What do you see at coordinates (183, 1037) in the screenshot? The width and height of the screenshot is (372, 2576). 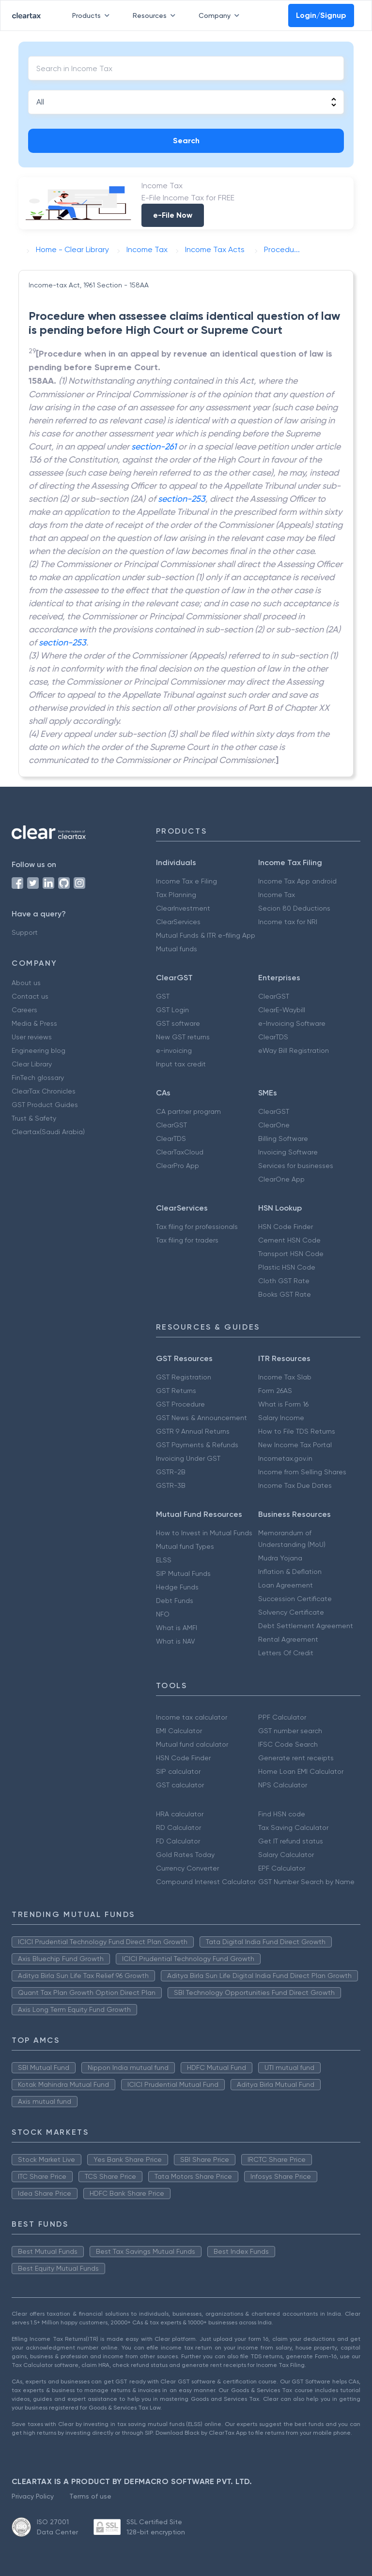 I see `New GST returns` at bounding box center [183, 1037].